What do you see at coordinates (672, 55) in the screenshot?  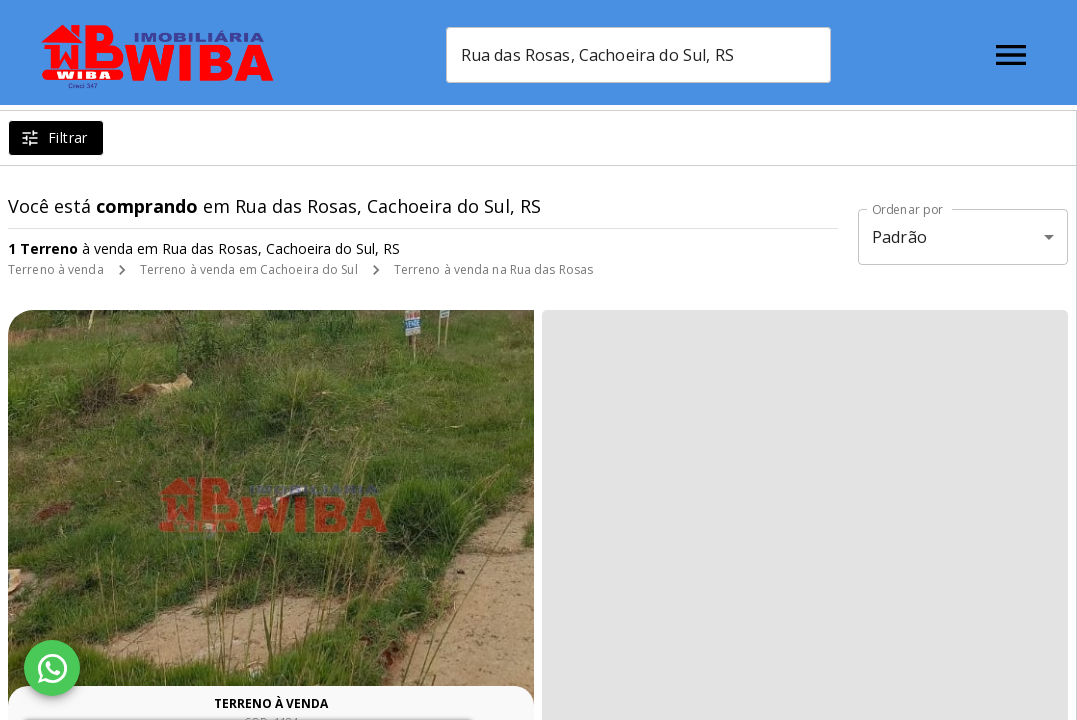 I see `[combobox]` at bounding box center [672, 55].